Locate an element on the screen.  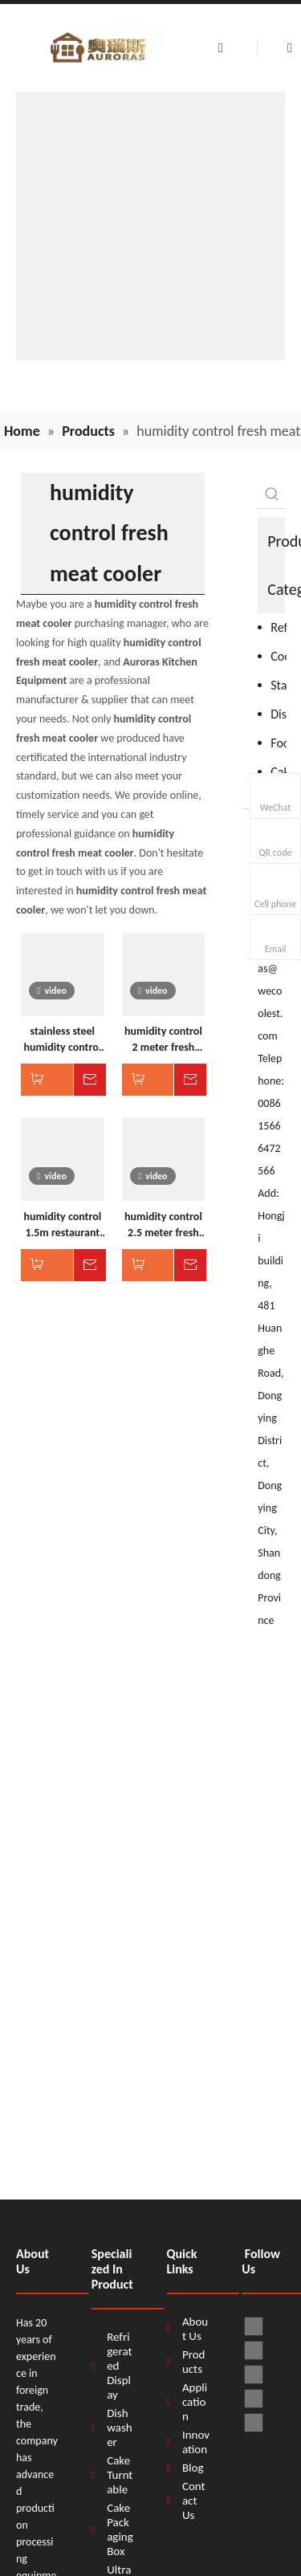
humidity control 1.5m restaurant fresh meat cooler is located at coordinates (63, 1225).